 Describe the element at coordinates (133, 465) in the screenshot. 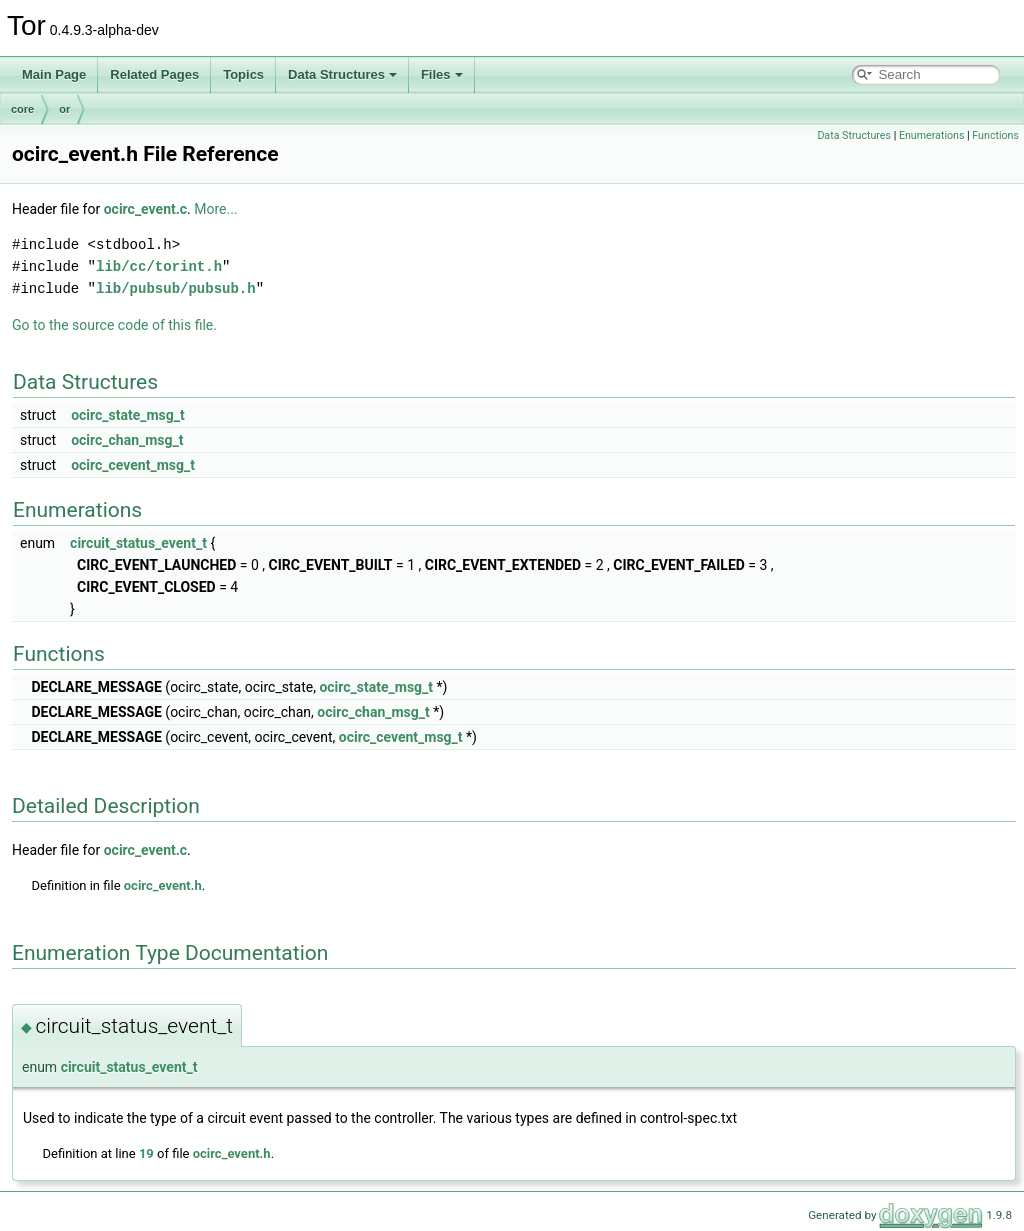

I see `ocirc_cevent_msg_t` at that location.